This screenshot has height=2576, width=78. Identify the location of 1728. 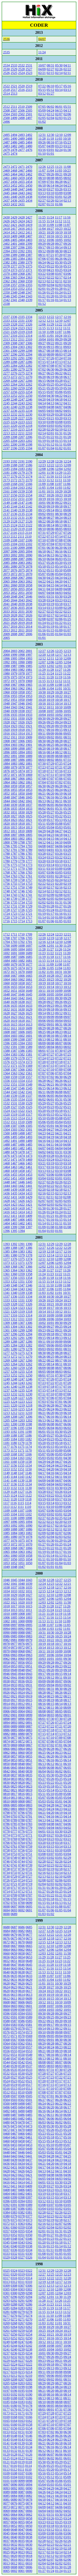
(6, 910).